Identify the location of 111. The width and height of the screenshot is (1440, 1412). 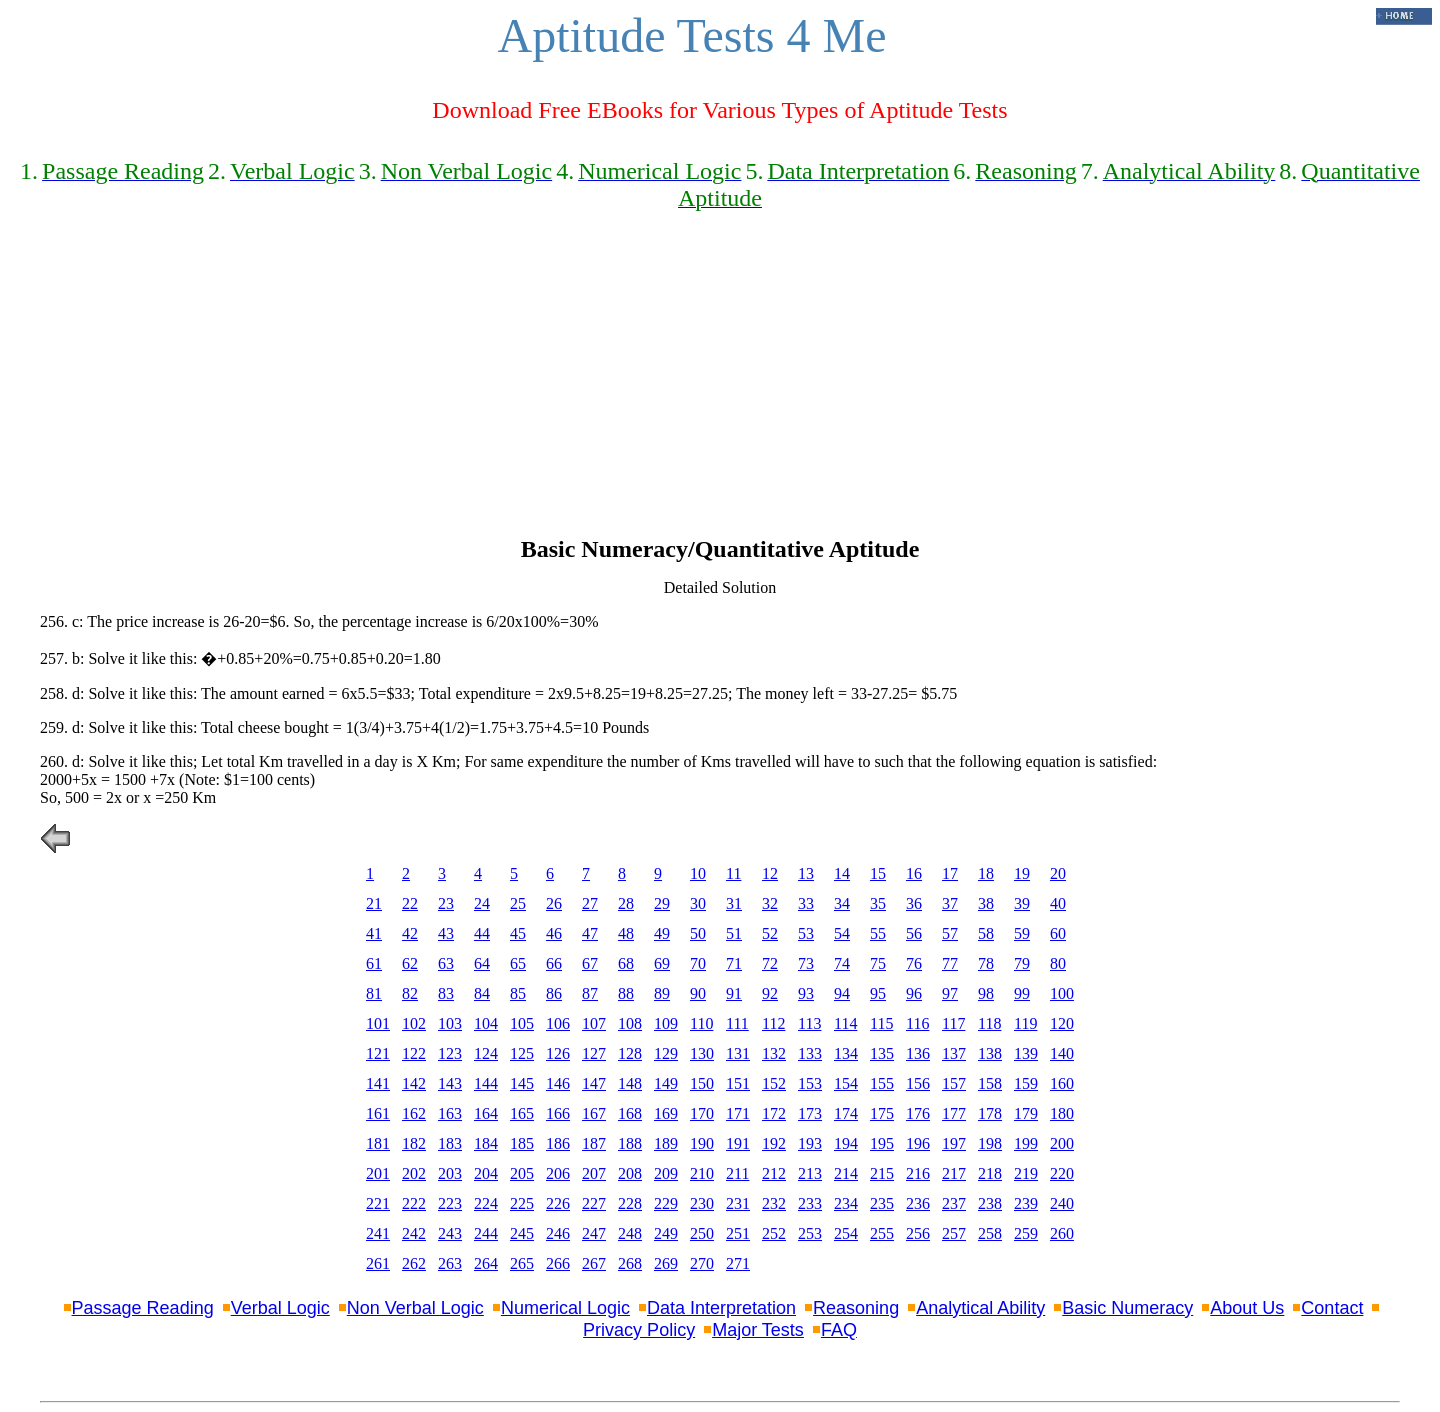
(737, 1023).